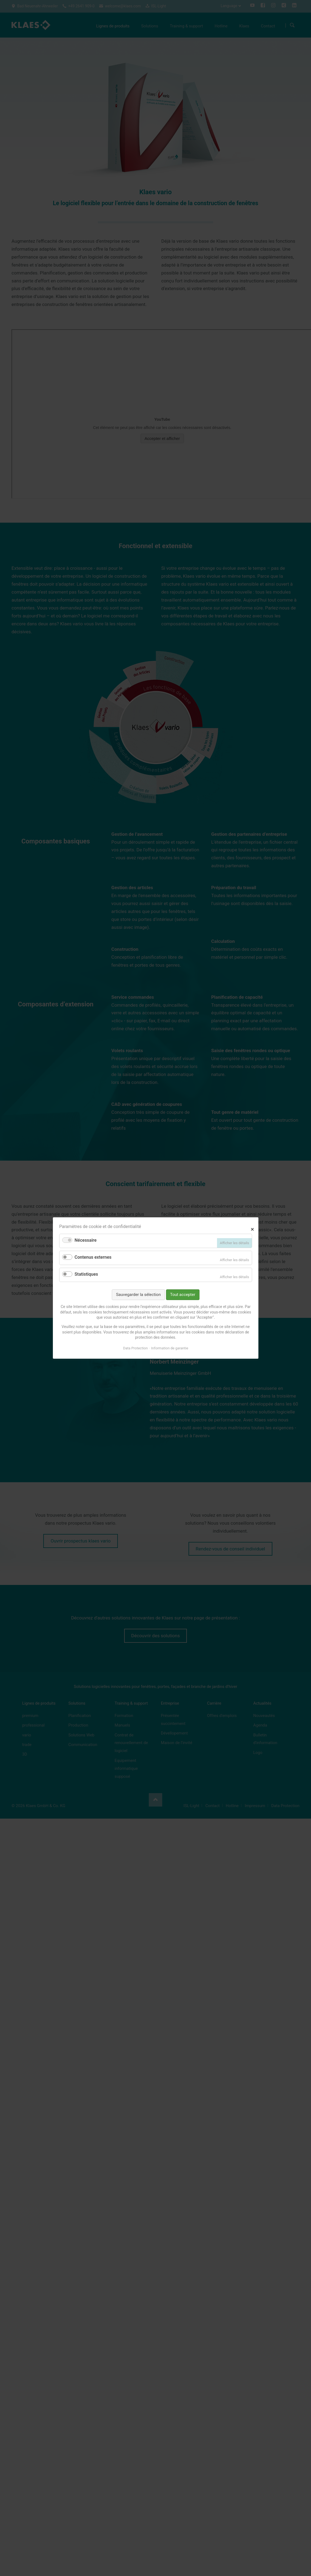 Image resolution: width=311 pixels, height=2576 pixels. I want to click on Sauvegarder la sélection, so click(138, 1294).